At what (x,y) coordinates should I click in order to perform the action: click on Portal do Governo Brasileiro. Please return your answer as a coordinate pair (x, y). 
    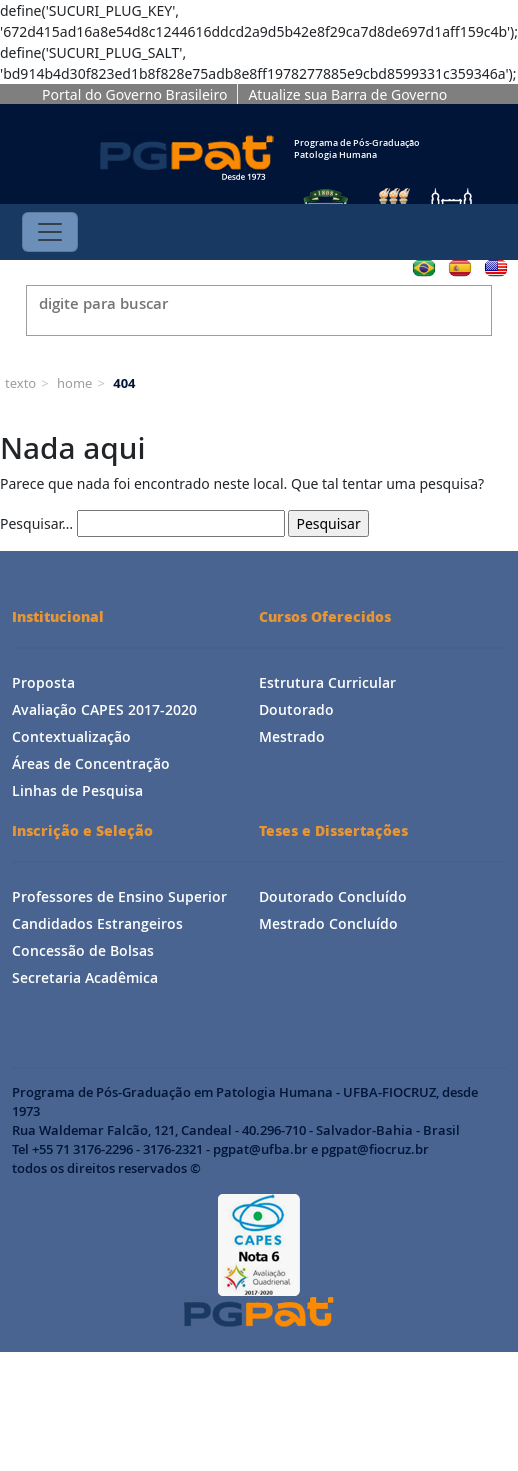
    Looking at the image, I should click on (134, 94).